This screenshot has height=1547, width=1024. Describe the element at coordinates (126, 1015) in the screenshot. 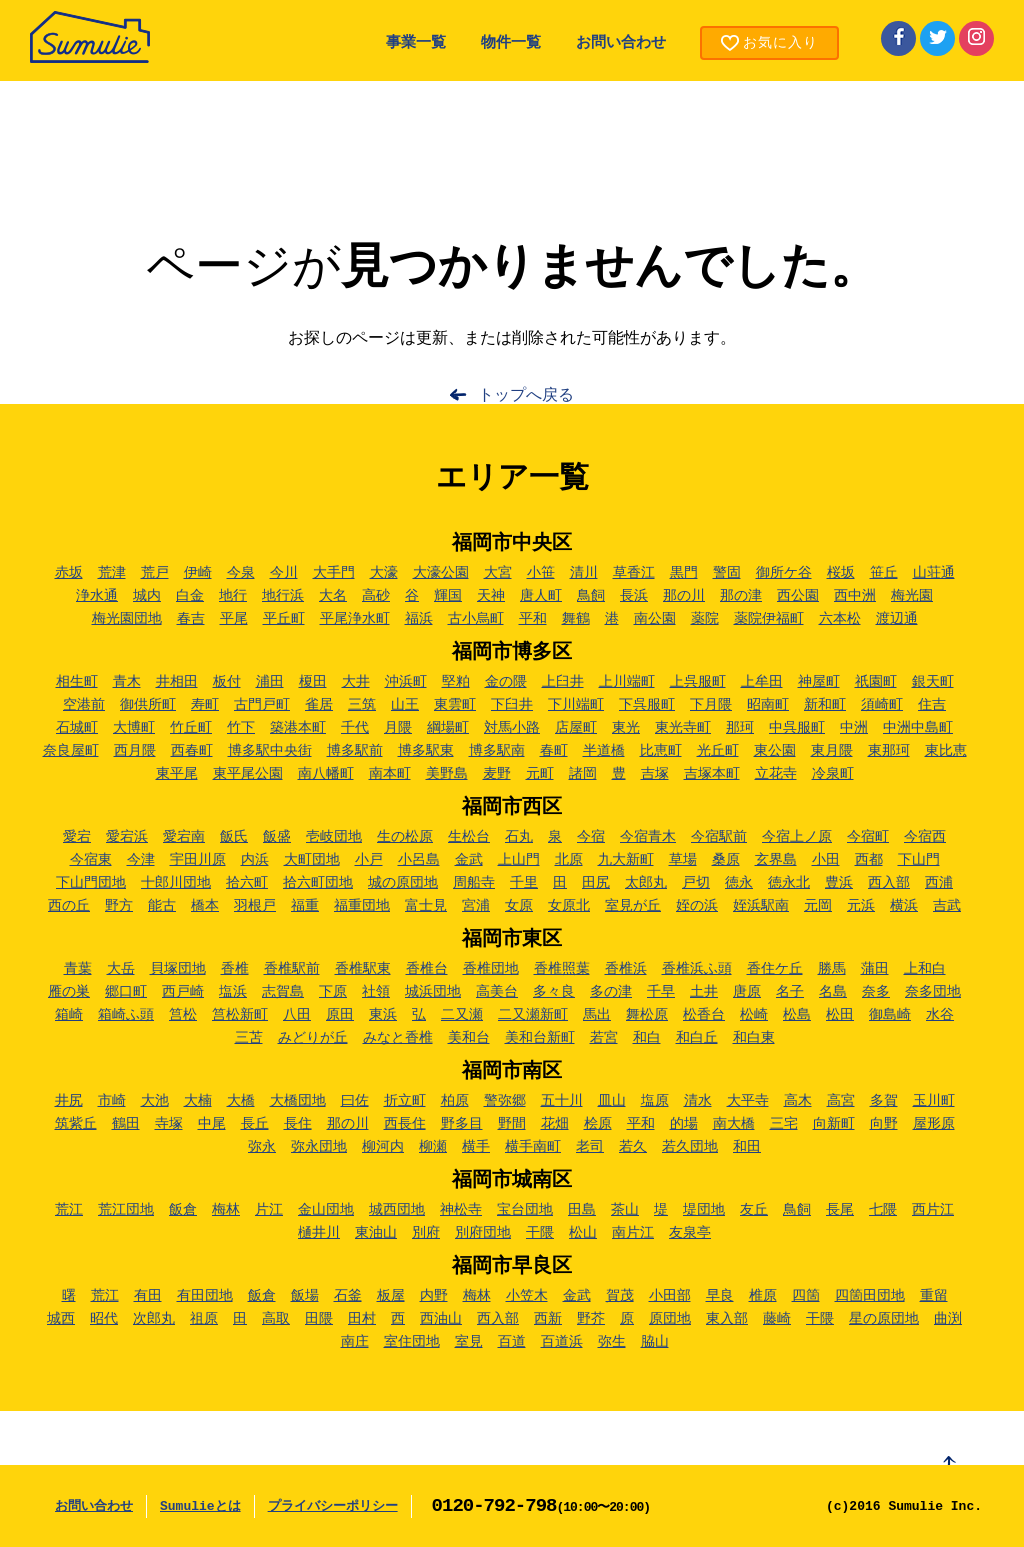

I see `箱崎ふ頭` at that location.